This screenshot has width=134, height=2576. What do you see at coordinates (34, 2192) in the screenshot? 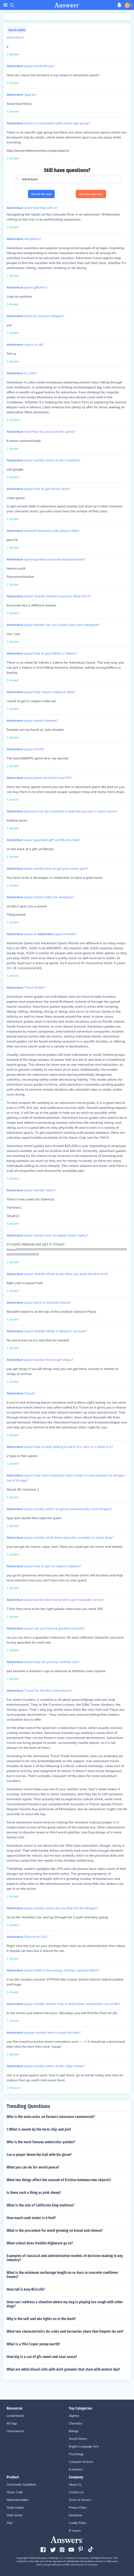
I see `Is there such a thing as pink sheep?` at bounding box center [34, 2192].